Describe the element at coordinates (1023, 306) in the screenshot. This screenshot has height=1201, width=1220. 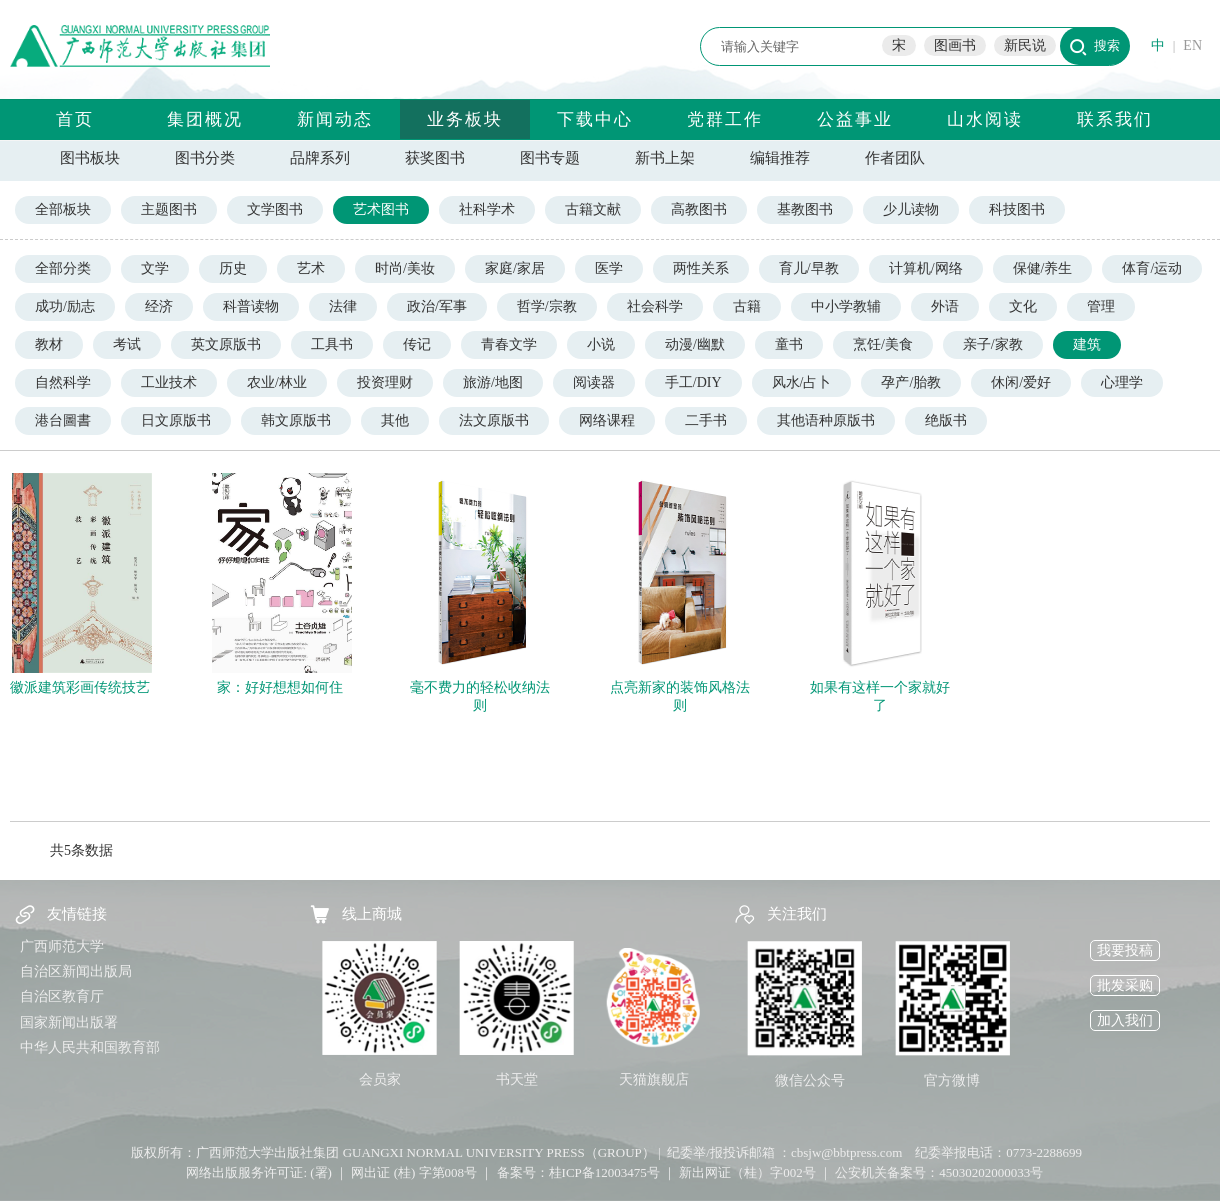
I see `文化` at that location.